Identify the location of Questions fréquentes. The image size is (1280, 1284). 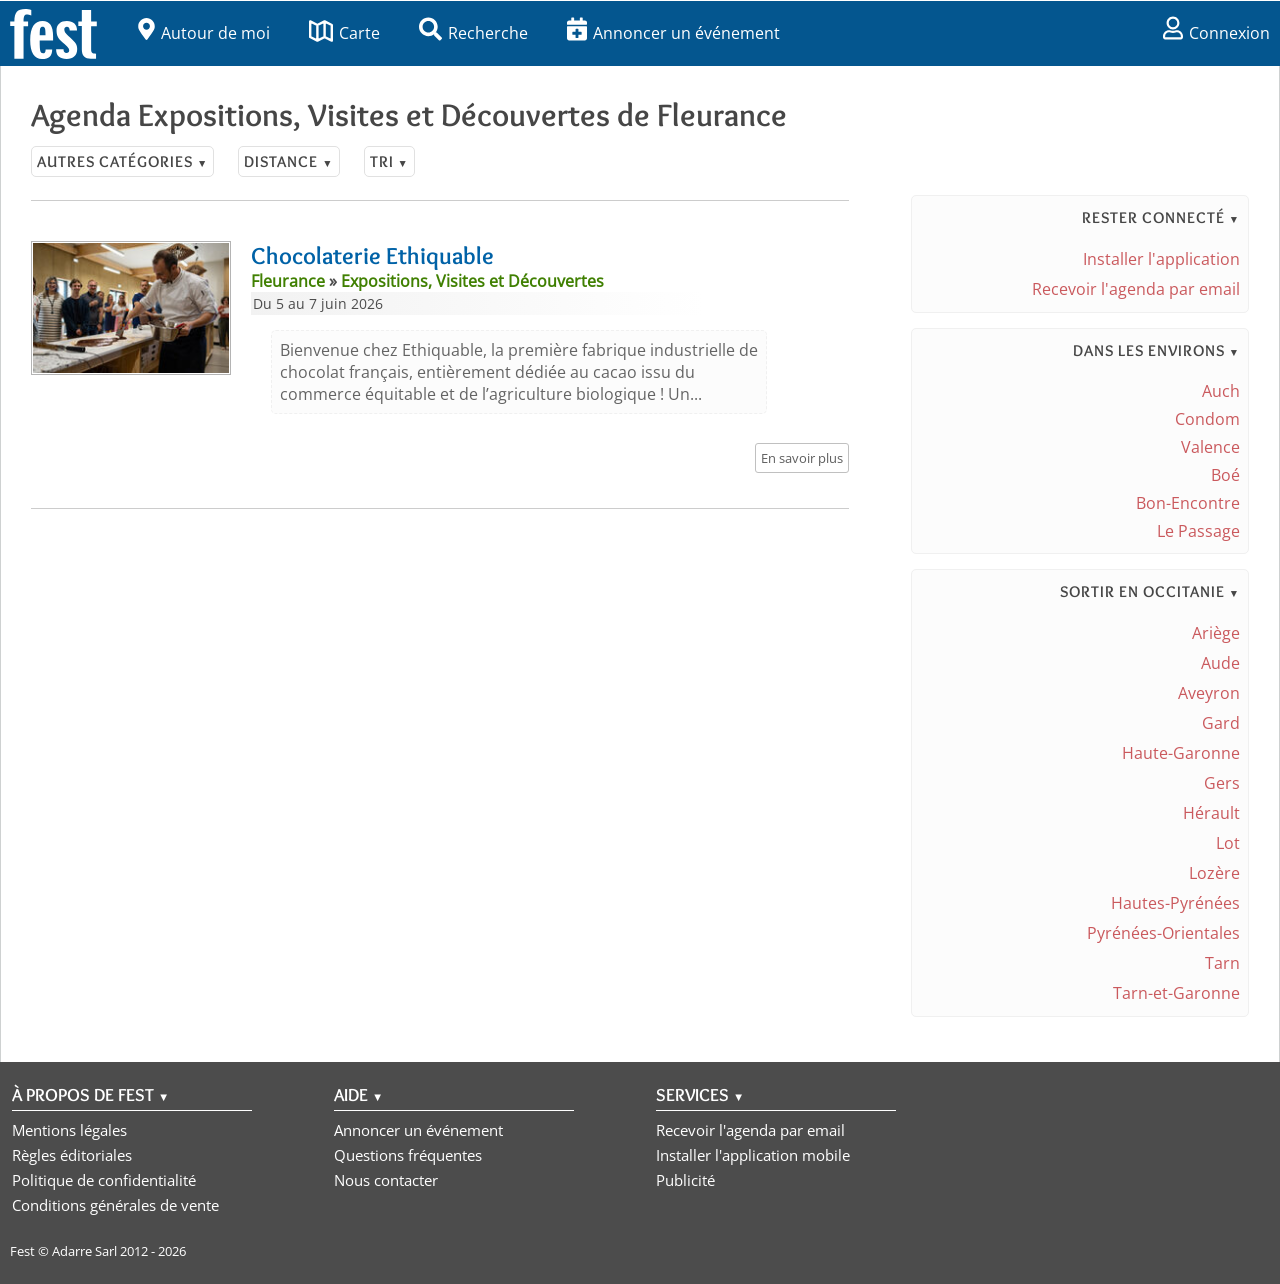
(408, 1155).